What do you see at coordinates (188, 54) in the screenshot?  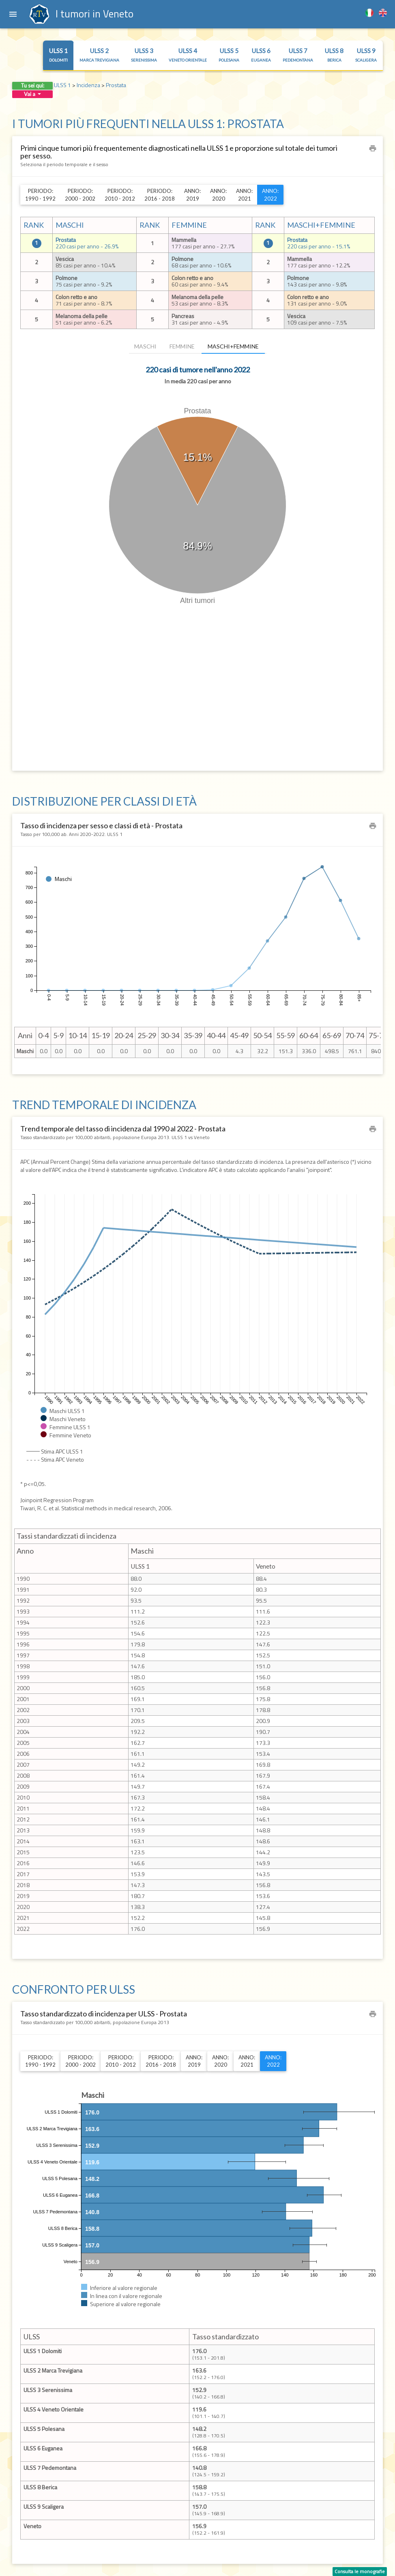 I see `ULSS 4` at bounding box center [188, 54].